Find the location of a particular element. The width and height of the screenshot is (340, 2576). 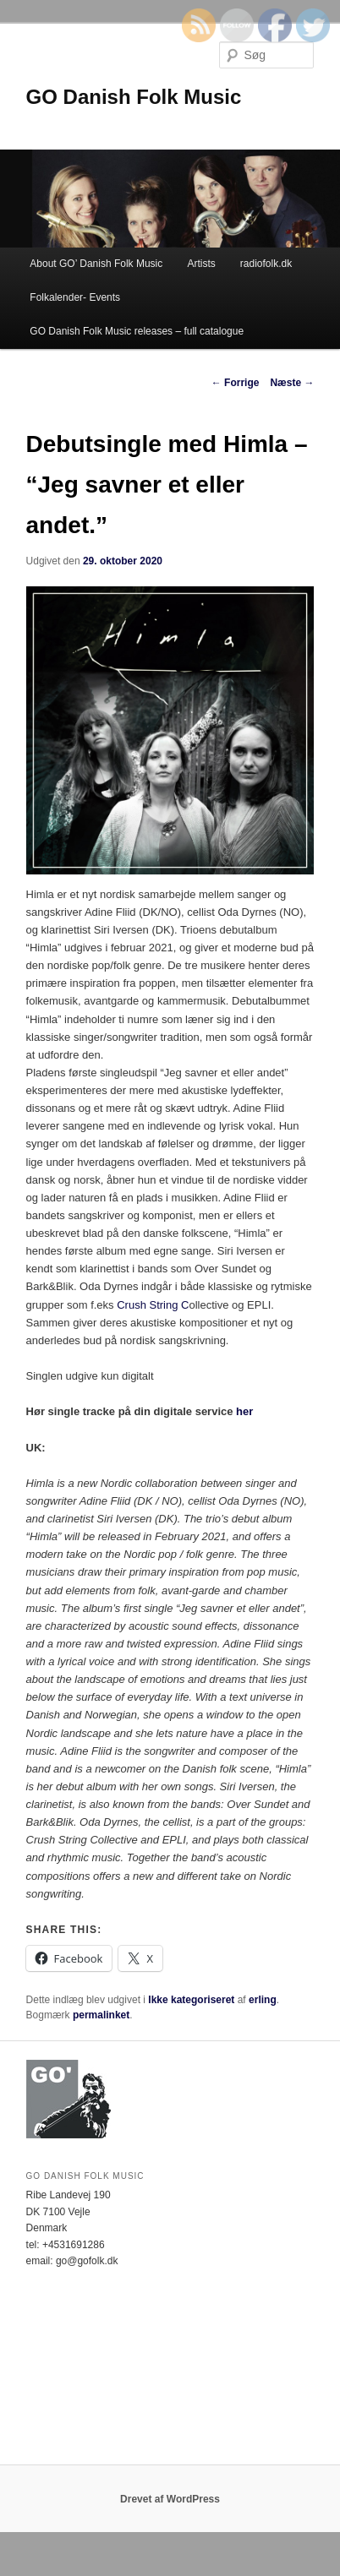

Drevet af WordPress is located at coordinates (170, 2499).